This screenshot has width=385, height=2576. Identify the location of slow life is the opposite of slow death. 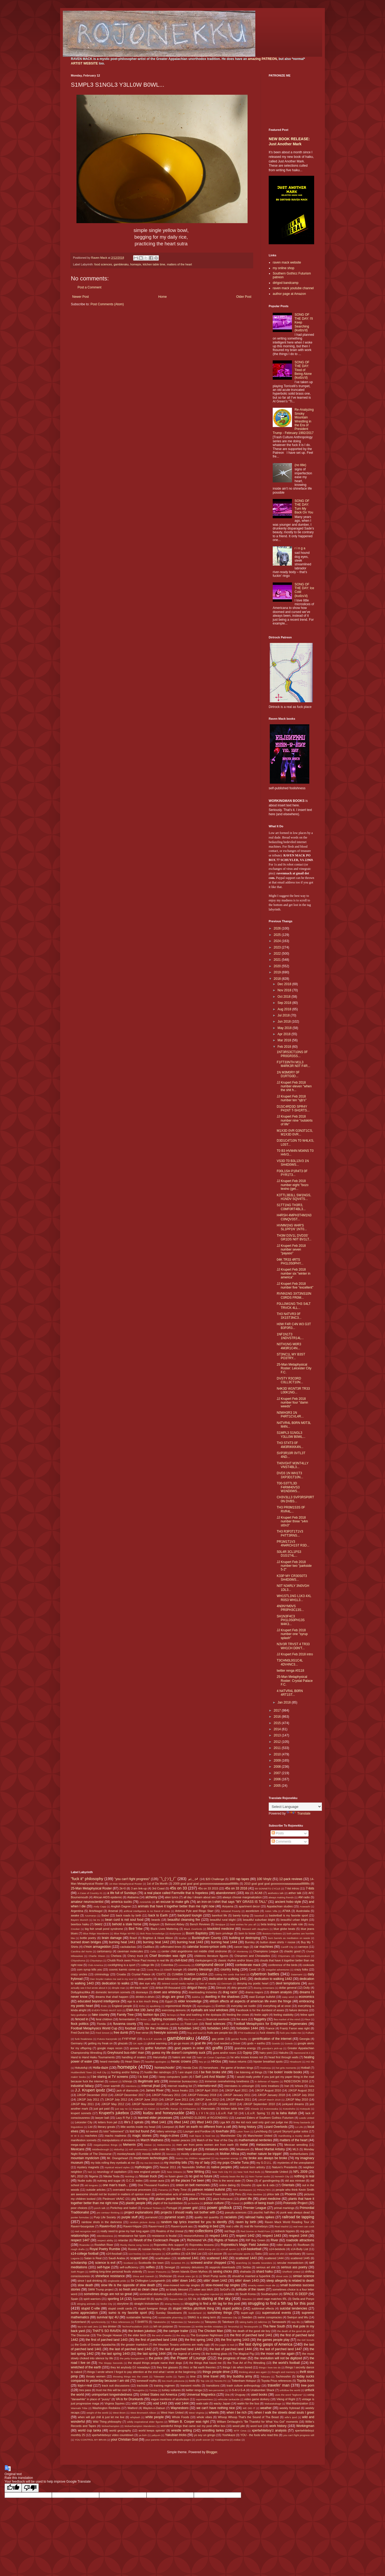
(128, 2285).